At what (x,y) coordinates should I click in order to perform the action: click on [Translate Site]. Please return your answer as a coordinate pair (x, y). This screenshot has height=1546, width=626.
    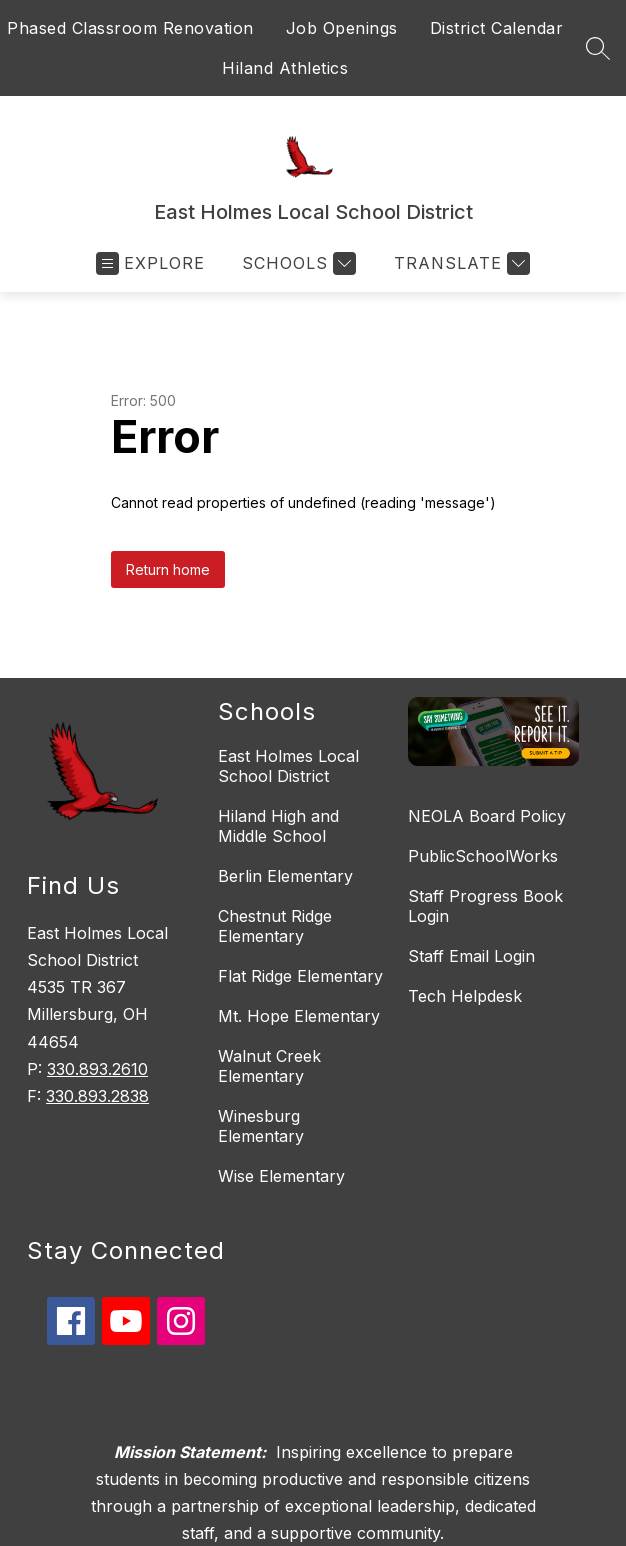
    Looking at the image, I should click on (459, 263).